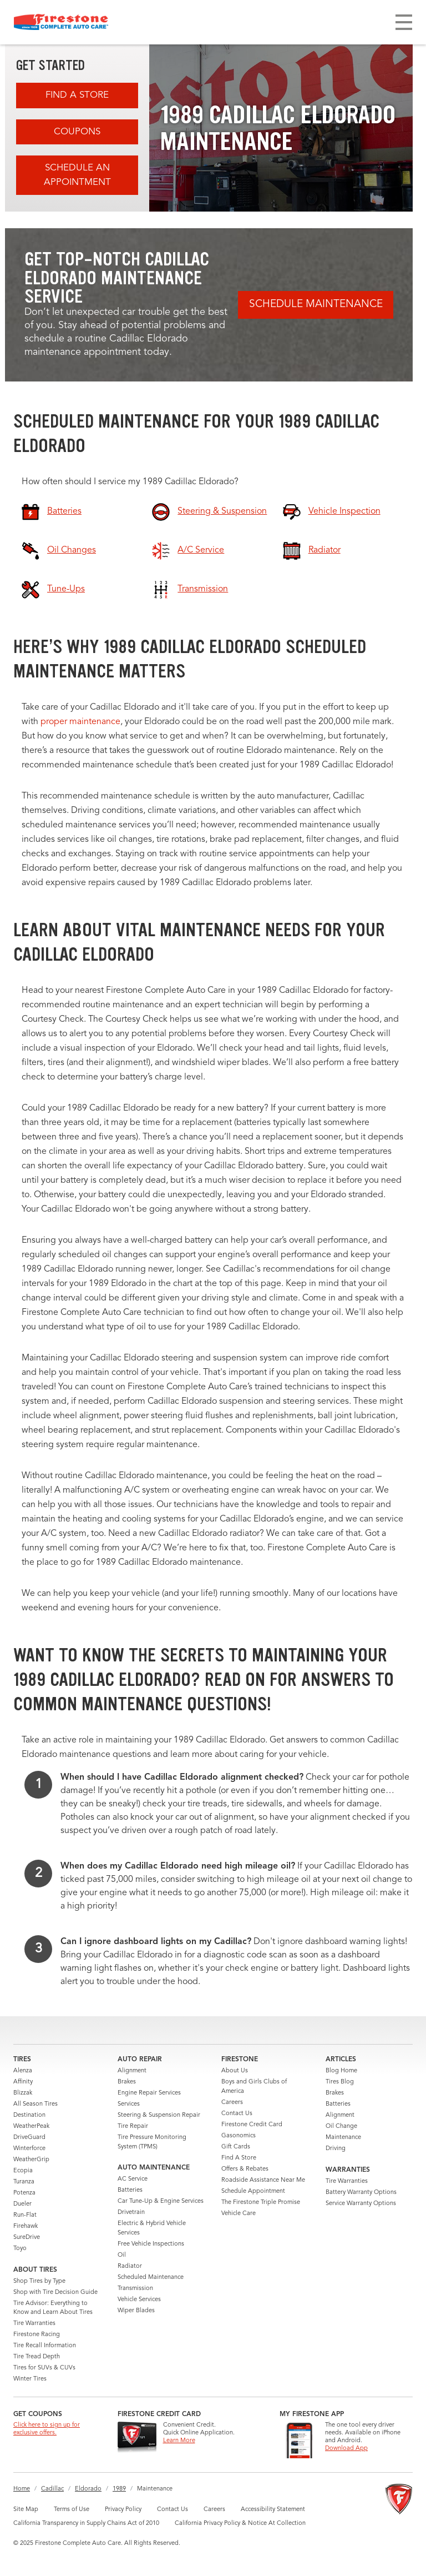  I want to click on Steering & Suspension Repair, so click(159, 2115).